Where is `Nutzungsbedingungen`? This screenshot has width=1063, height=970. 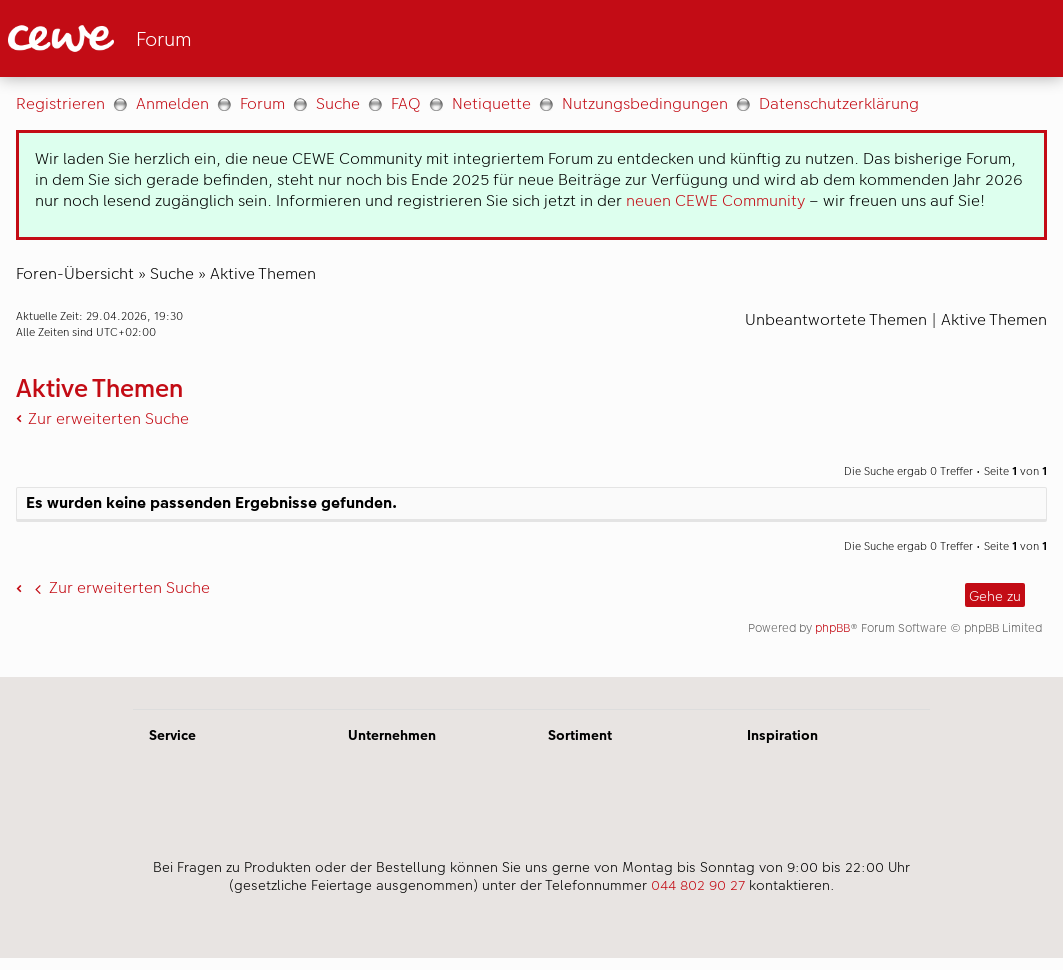
Nutzungsbedingungen is located at coordinates (645, 103).